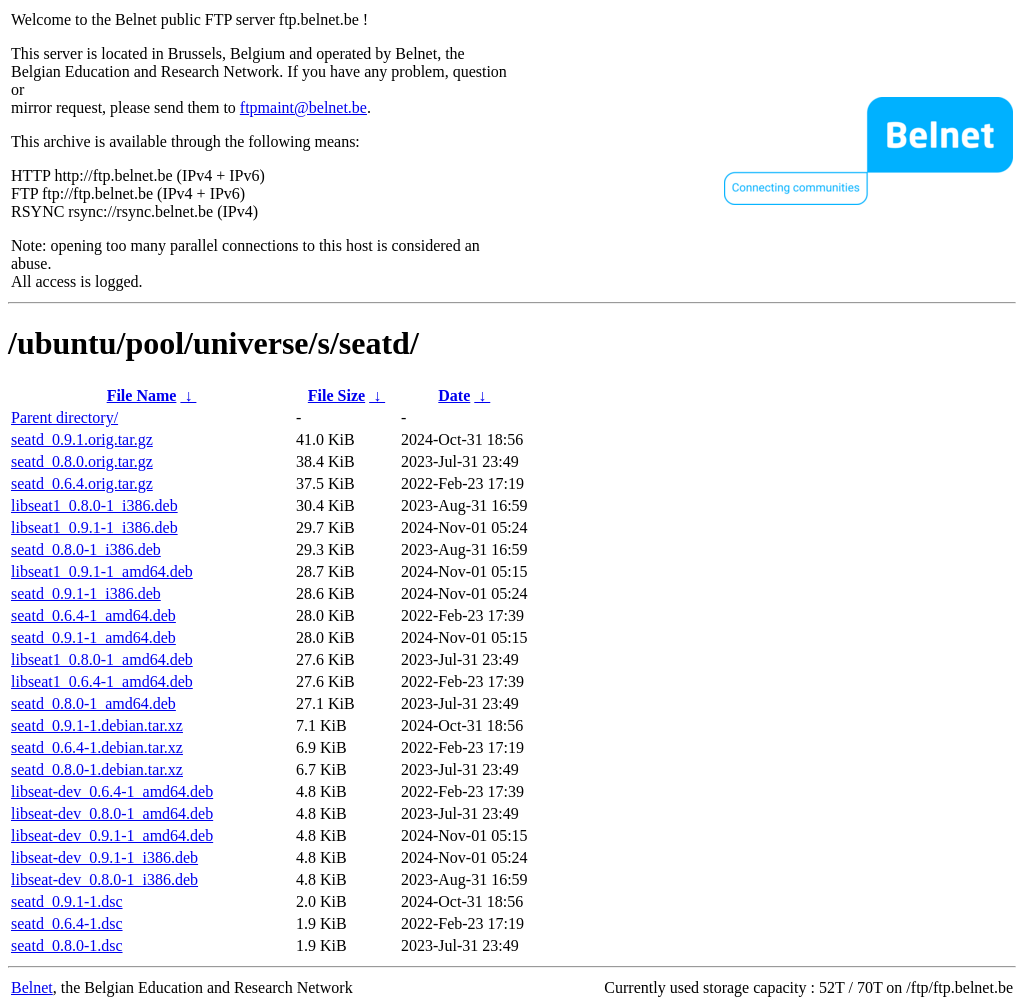 The height and width of the screenshot is (1008, 1024). I want to click on libseat1_0.6.4-1_amd64.deb, so click(102, 681).